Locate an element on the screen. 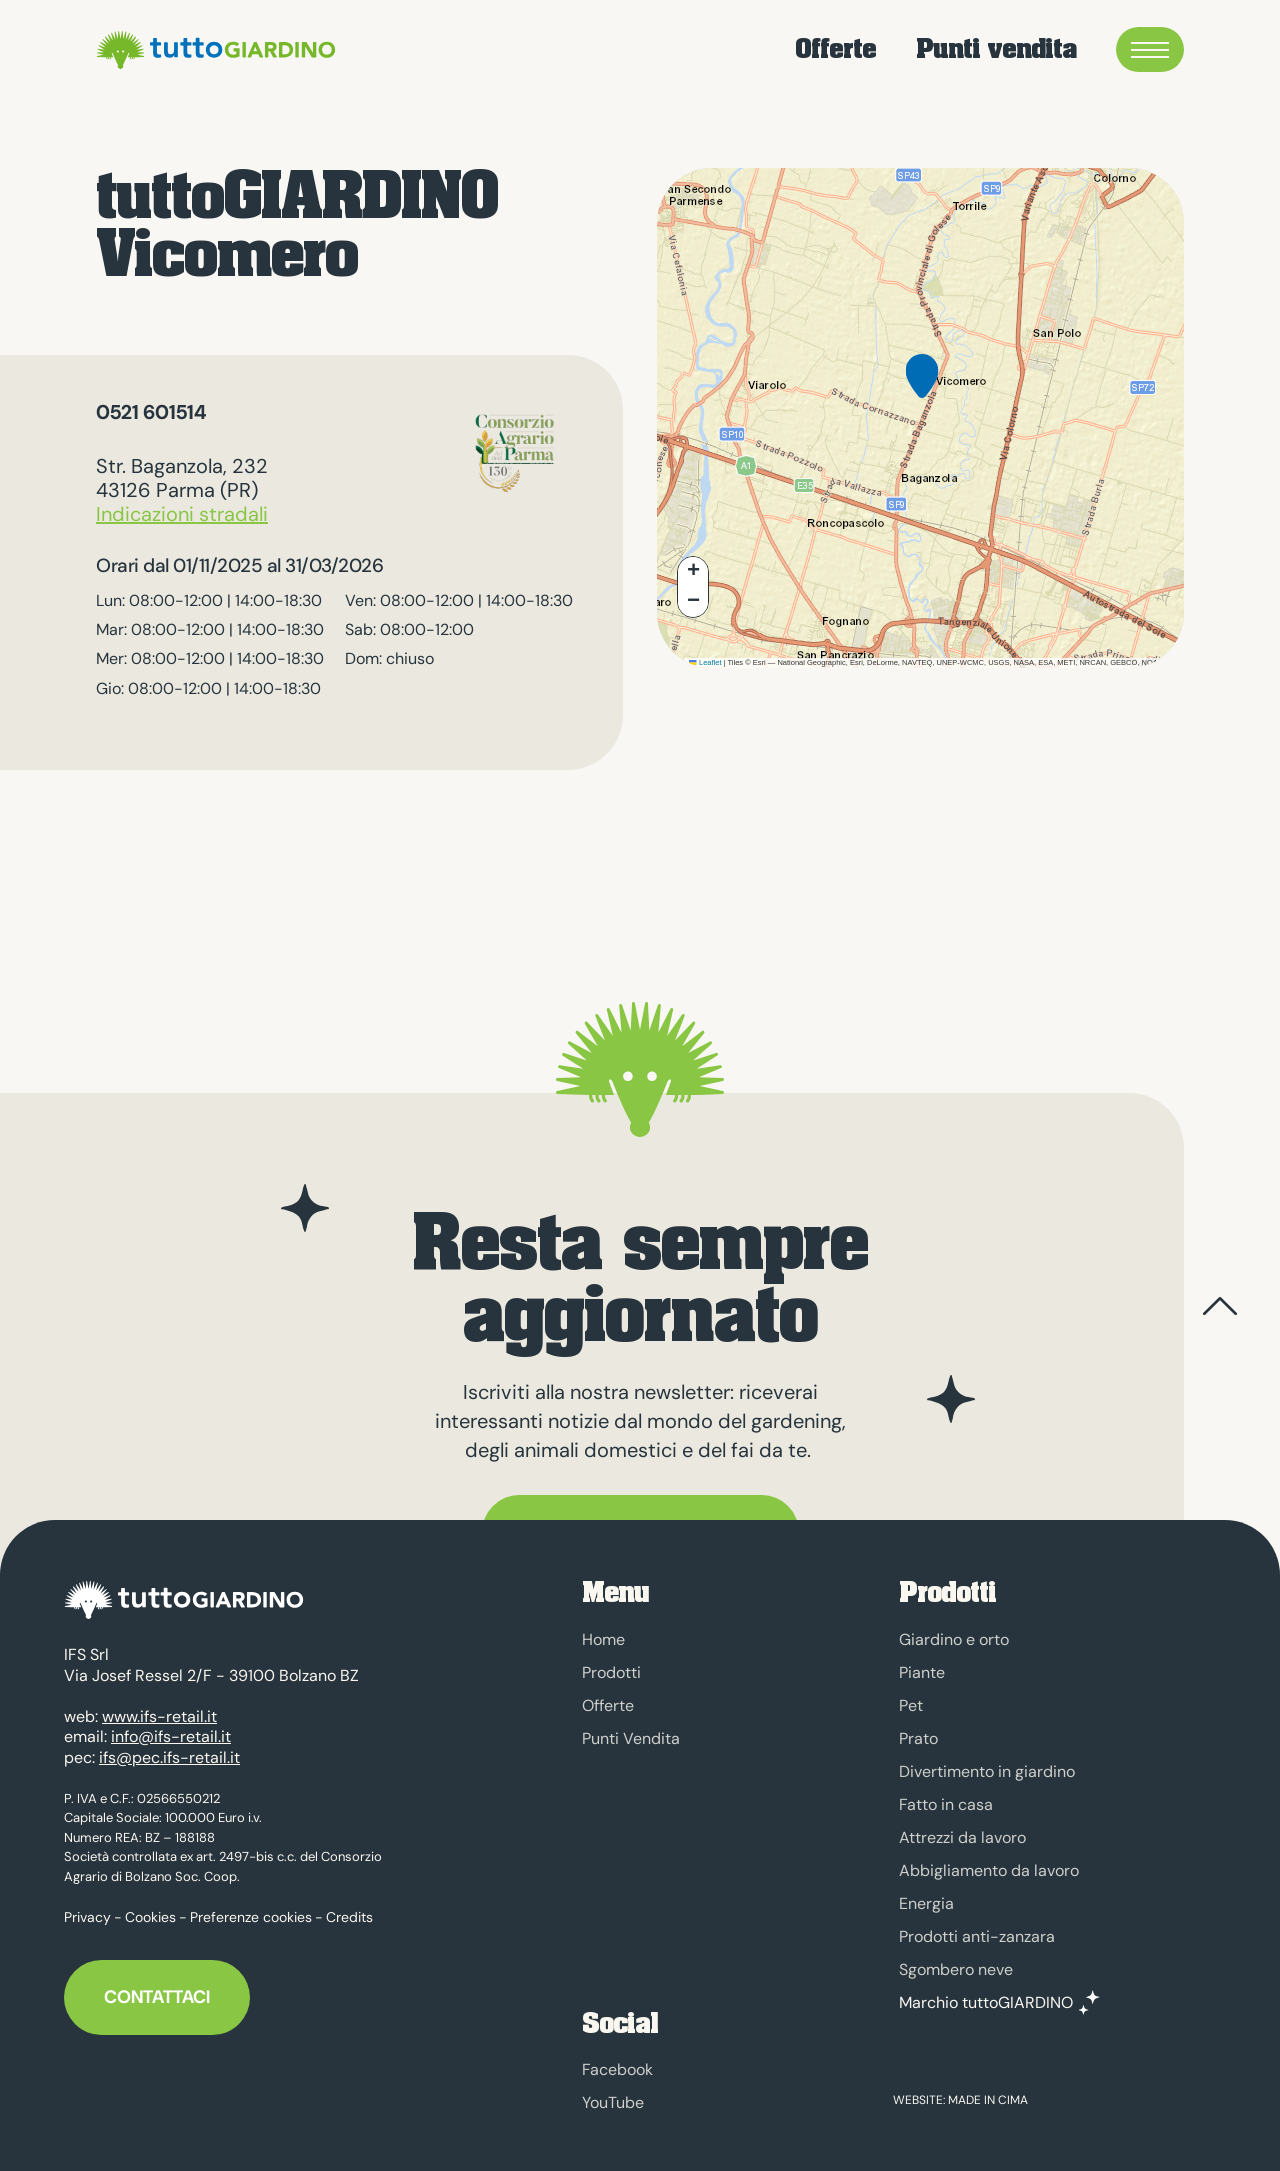 The height and width of the screenshot is (2171, 1280). Home is located at coordinates (603, 1639).